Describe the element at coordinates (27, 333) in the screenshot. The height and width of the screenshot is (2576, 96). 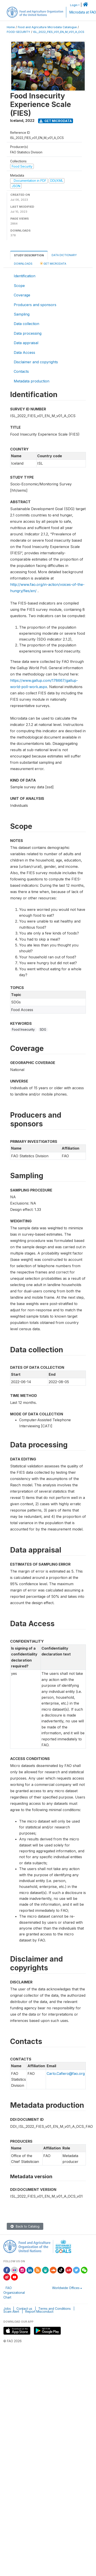
I see `Data processing` at that location.